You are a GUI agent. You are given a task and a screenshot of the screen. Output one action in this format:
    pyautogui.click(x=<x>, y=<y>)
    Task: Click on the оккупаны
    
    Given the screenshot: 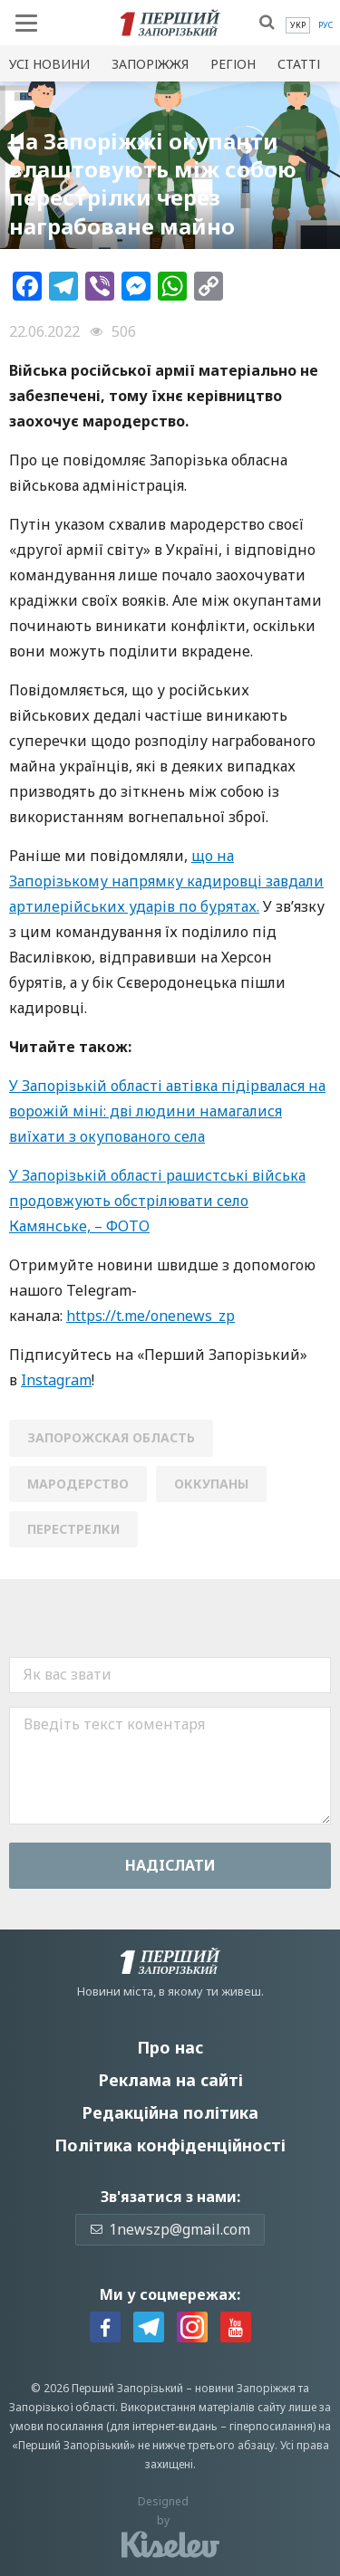 What is the action you would take?
    pyautogui.click(x=211, y=1483)
    